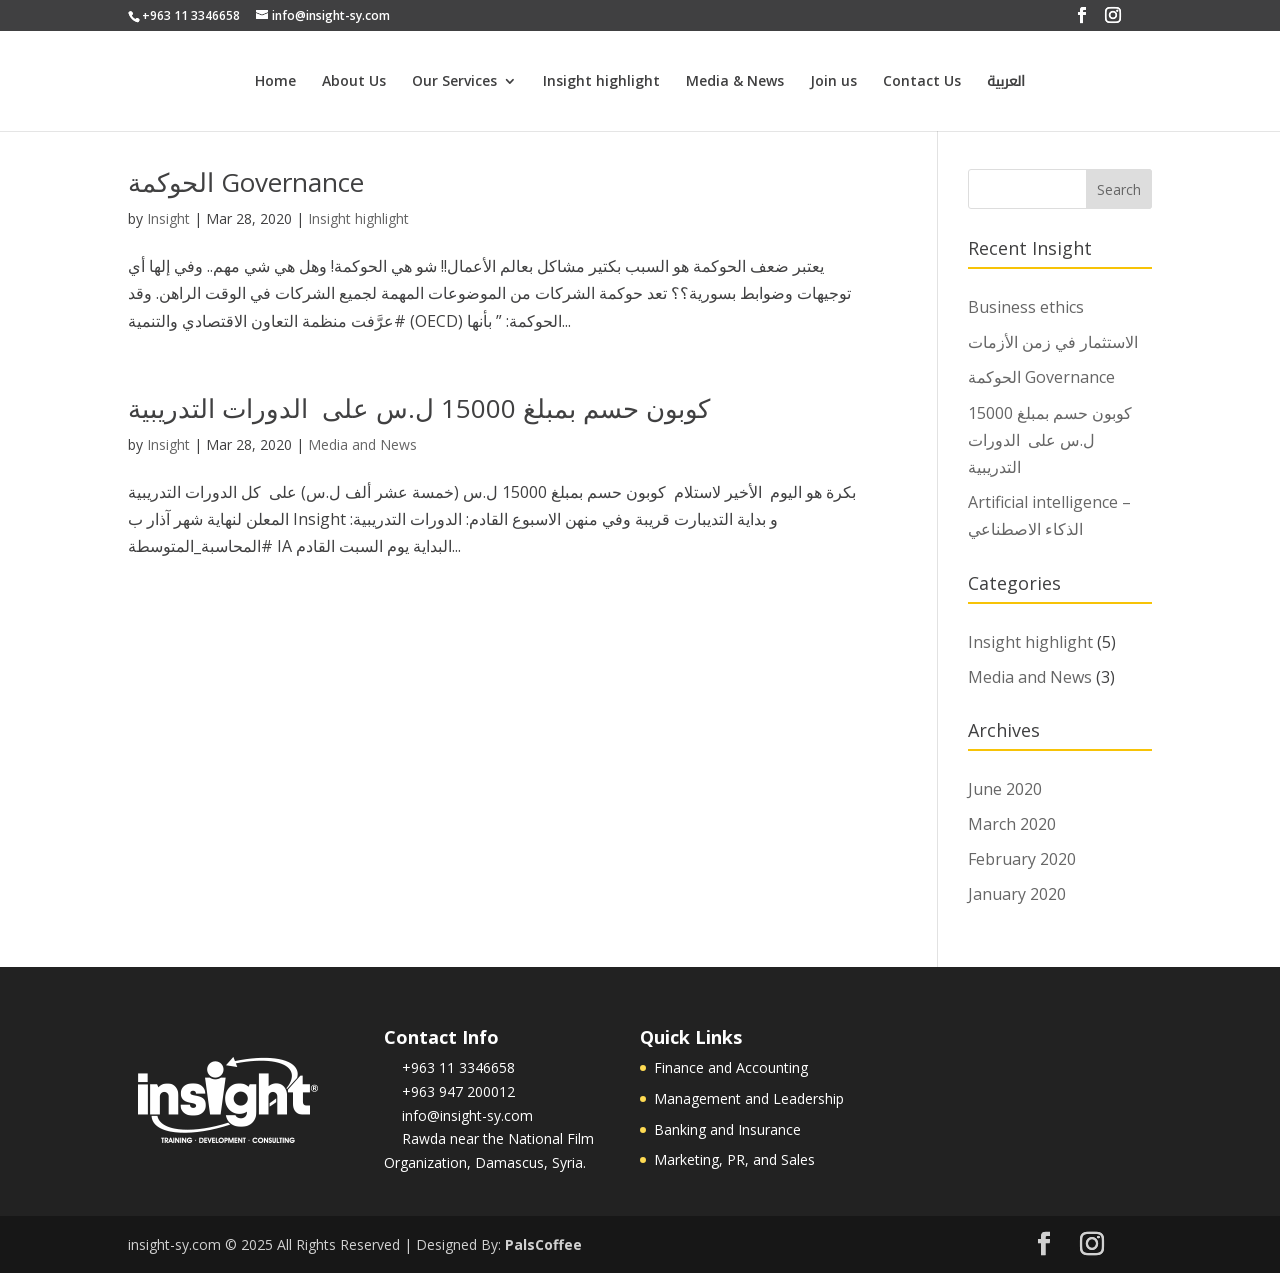 This screenshot has height=1273, width=1280. Describe the element at coordinates (734, 1159) in the screenshot. I see `Marketing, PR, and Sales` at that location.